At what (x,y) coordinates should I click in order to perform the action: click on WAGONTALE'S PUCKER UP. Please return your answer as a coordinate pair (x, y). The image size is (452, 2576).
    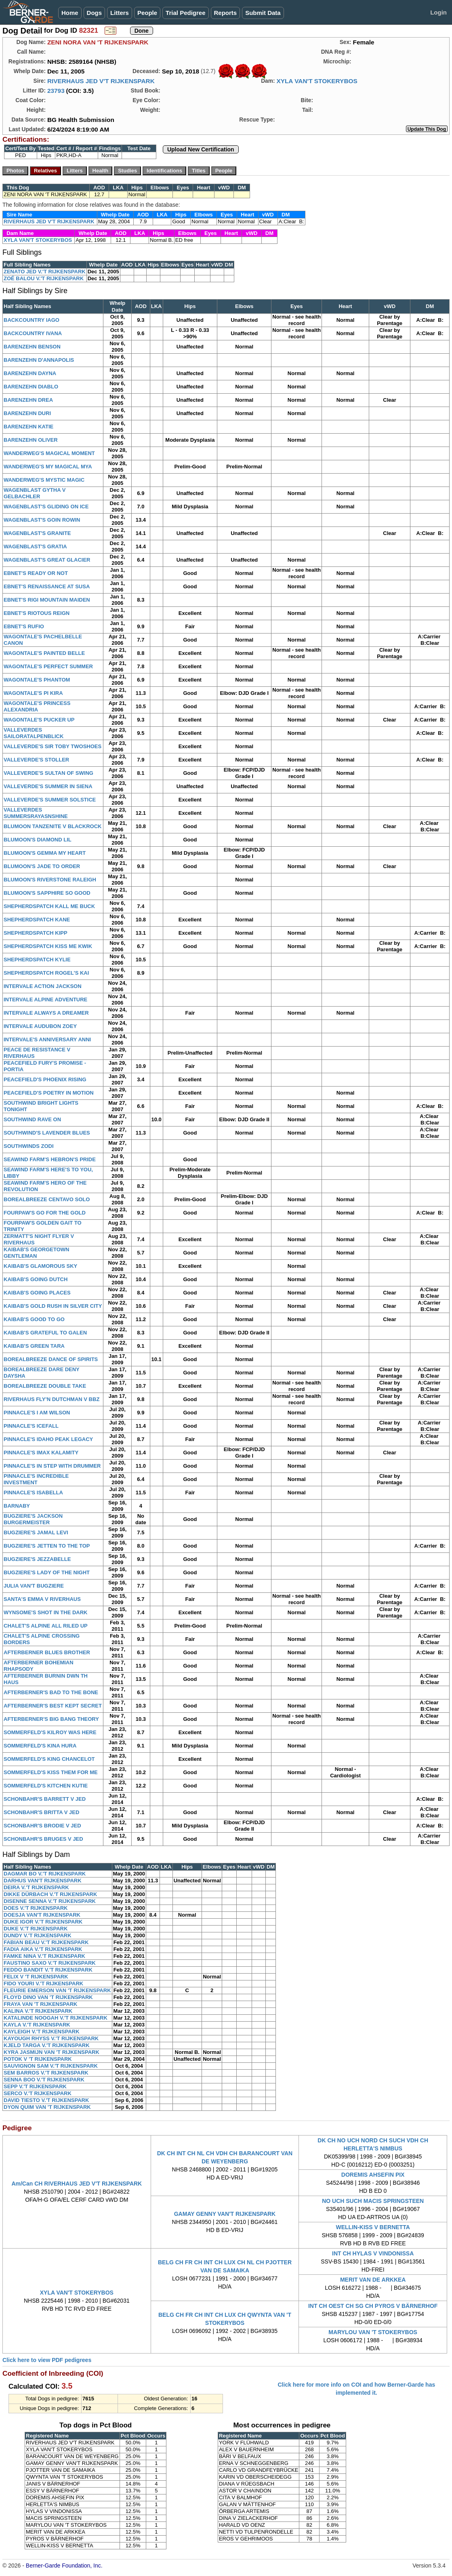
    Looking at the image, I should click on (39, 720).